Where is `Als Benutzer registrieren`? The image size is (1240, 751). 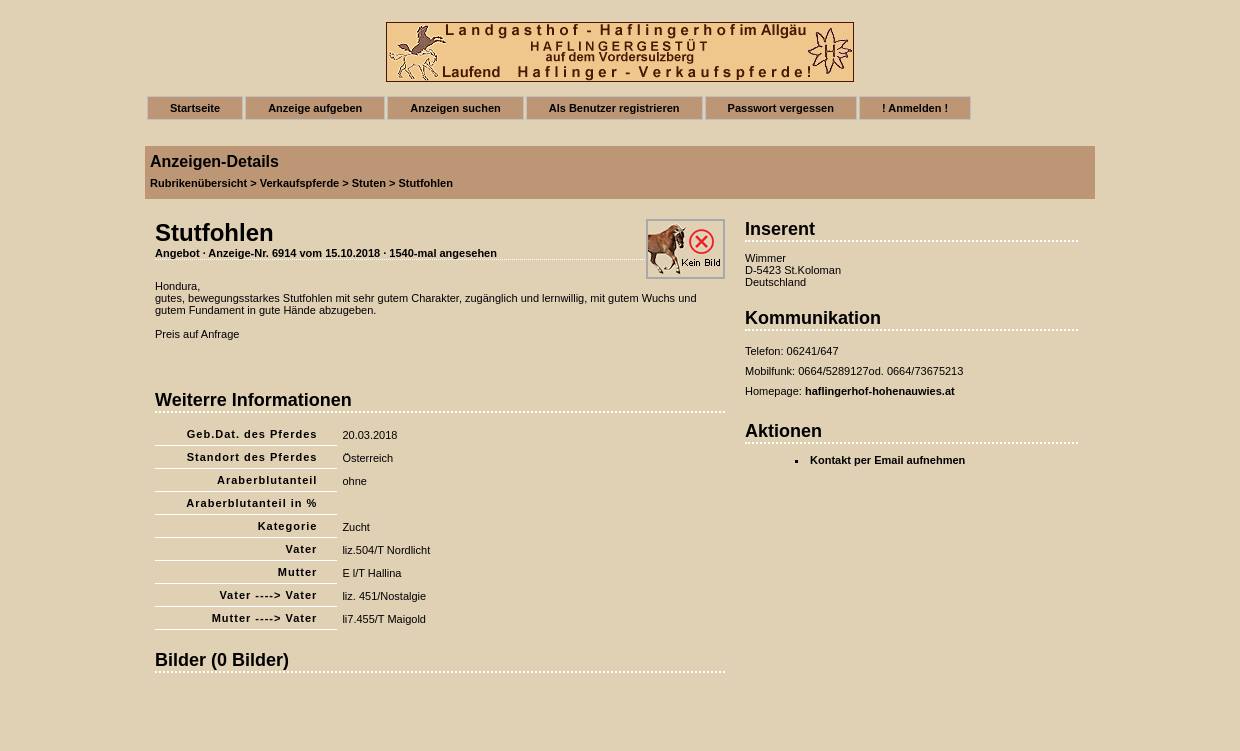
Als Benutzer registrieren is located at coordinates (614, 108).